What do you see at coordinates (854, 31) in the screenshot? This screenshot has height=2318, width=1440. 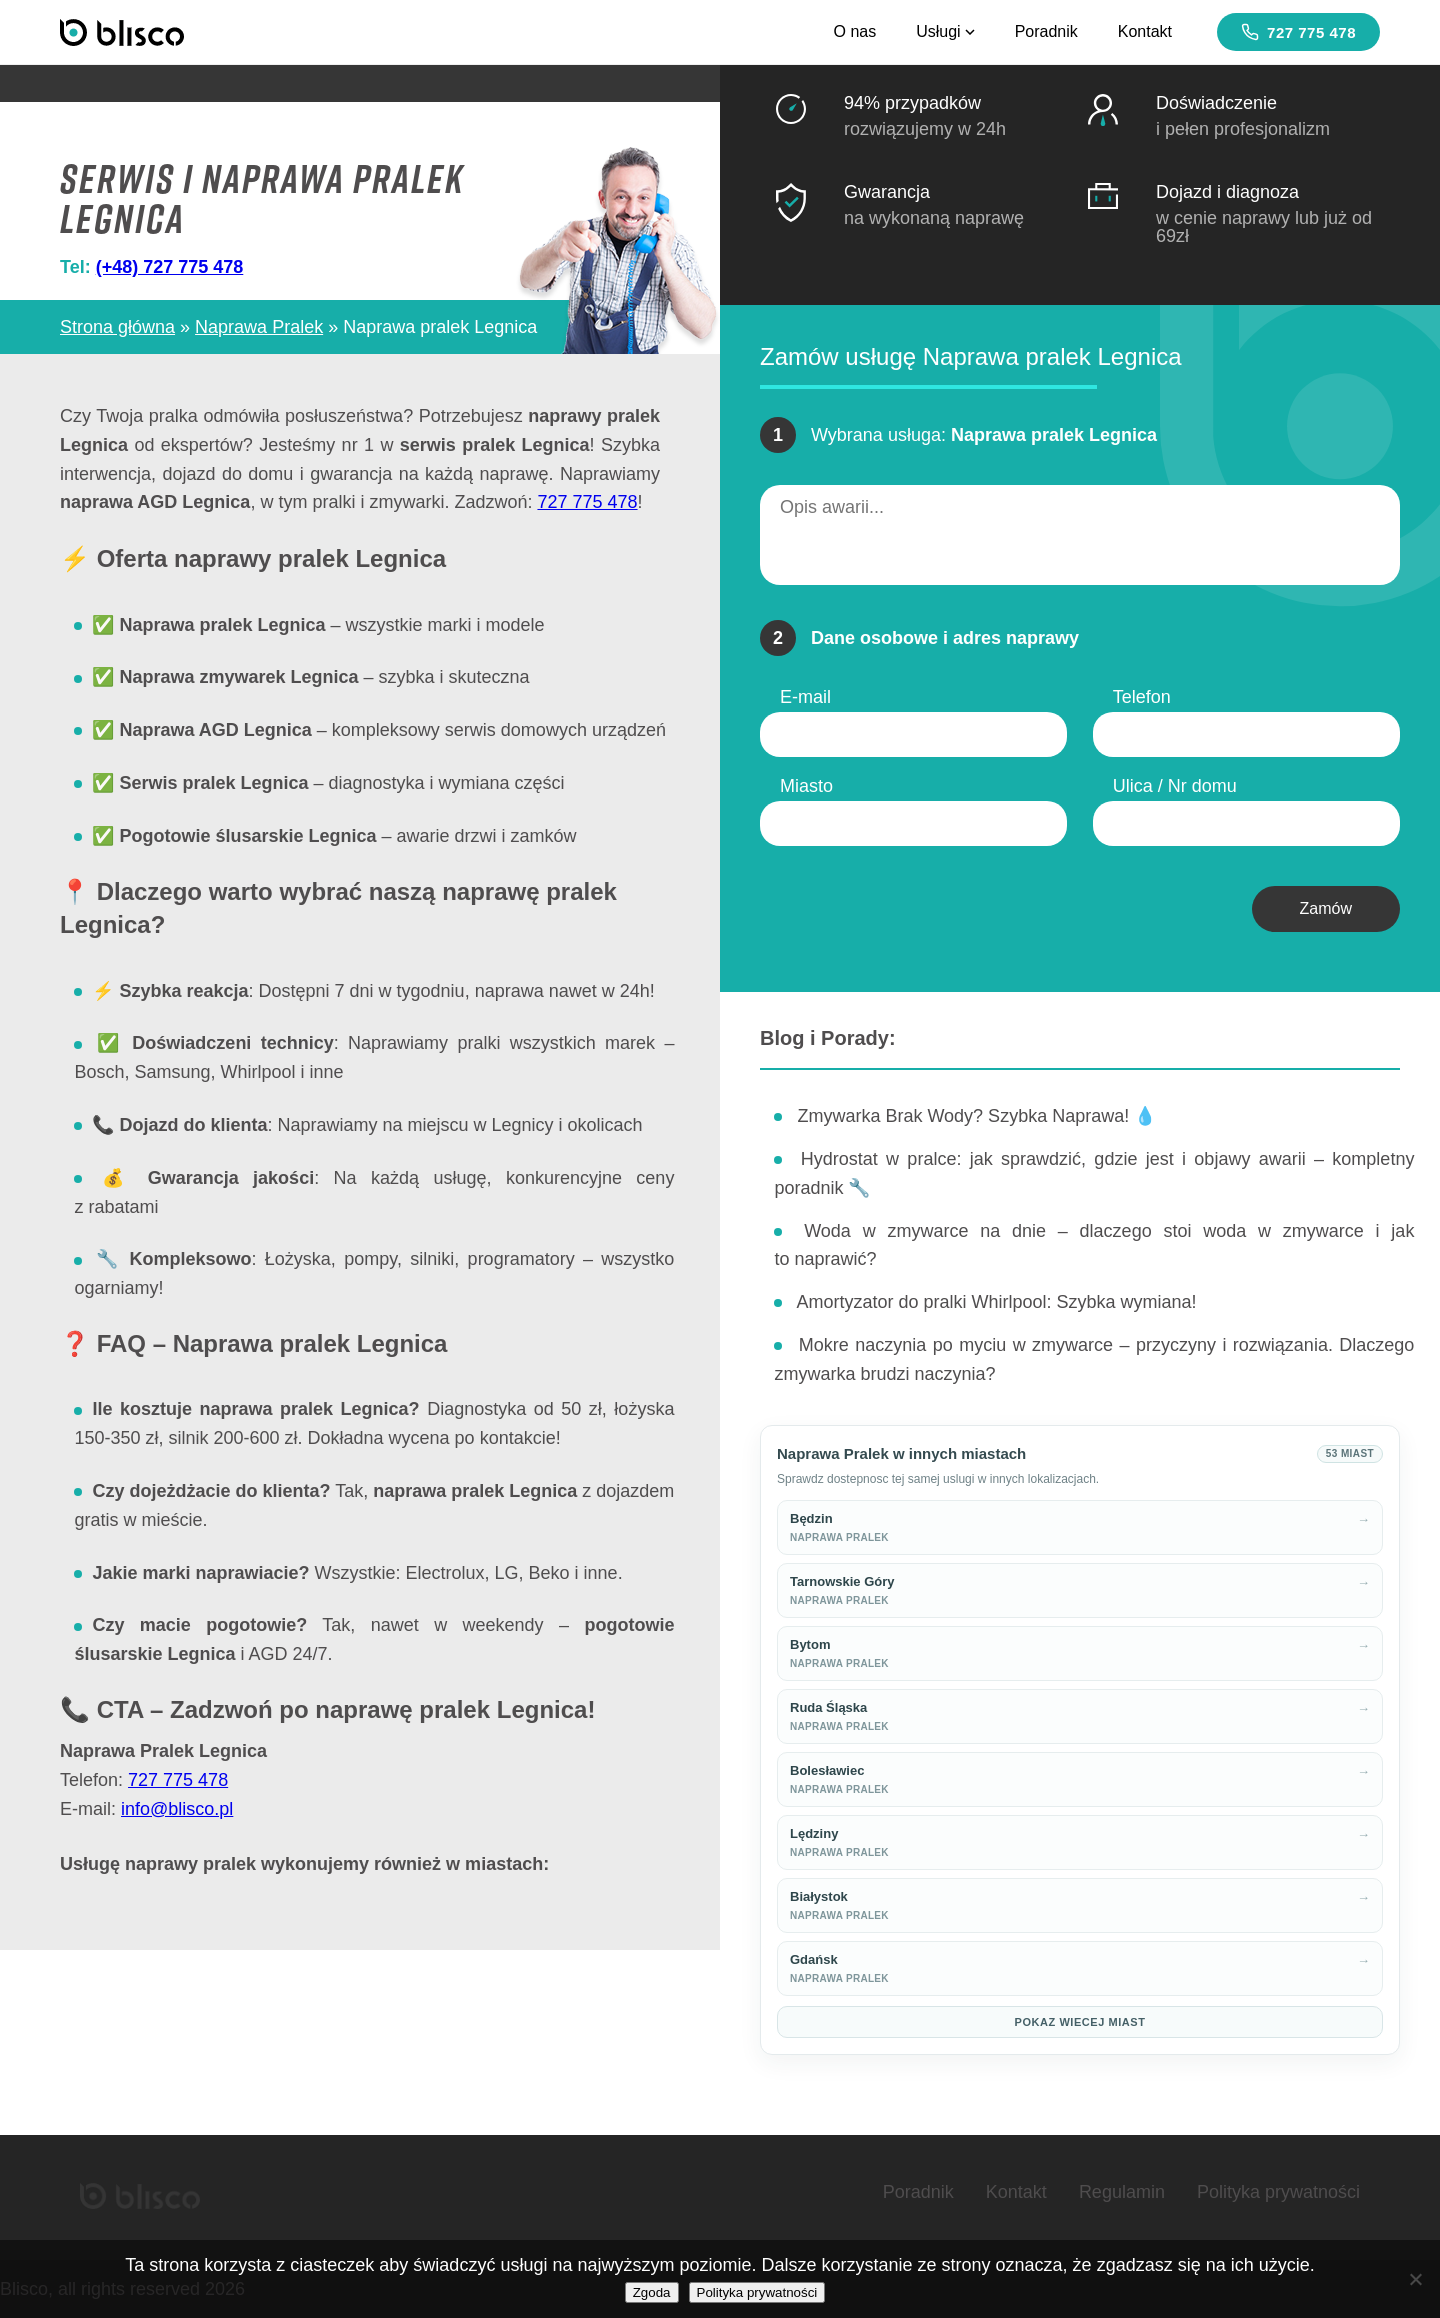 I see `O nas` at bounding box center [854, 31].